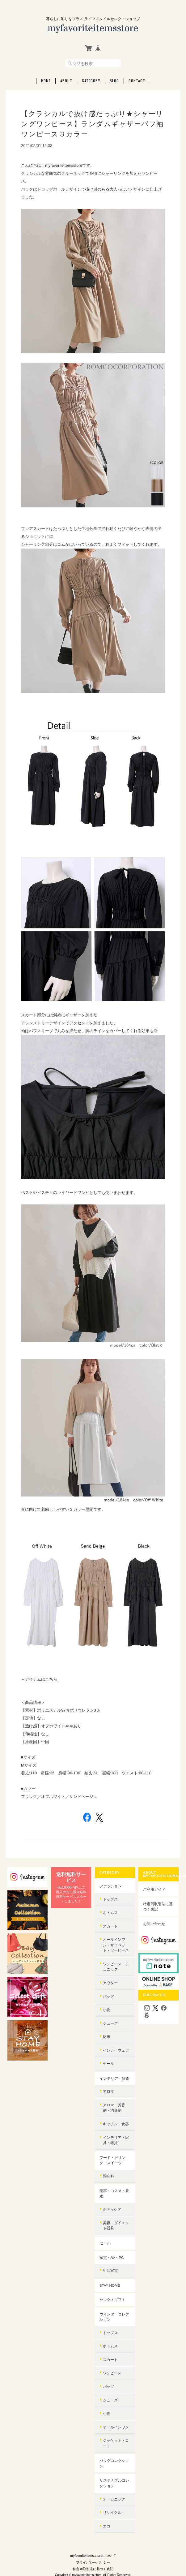 The width and height of the screenshot is (186, 2576). I want to click on ウィンターコレクション, so click(114, 2317).